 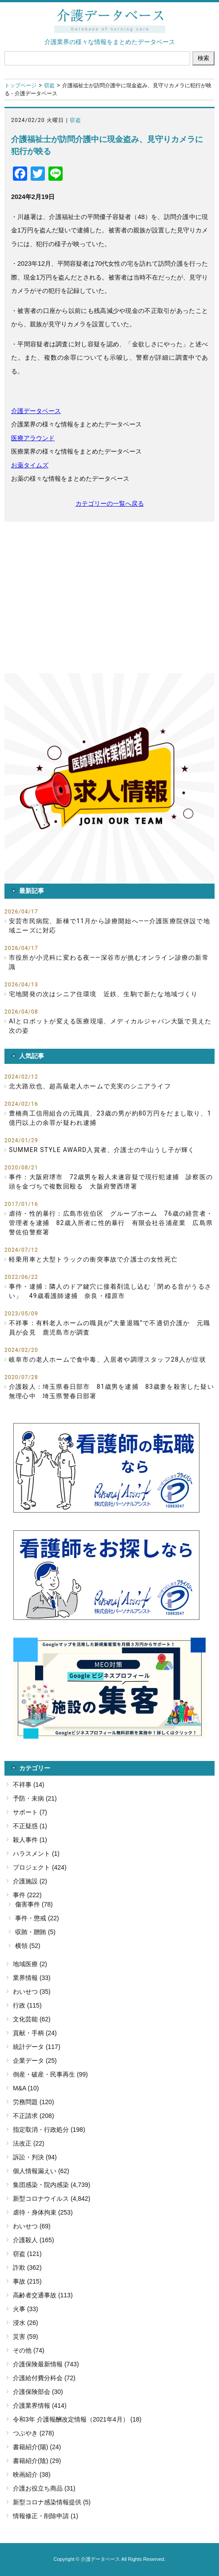 What do you see at coordinates (26, 2088) in the screenshot?
I see `M&A (10)` at bounding box center [26, 2088].